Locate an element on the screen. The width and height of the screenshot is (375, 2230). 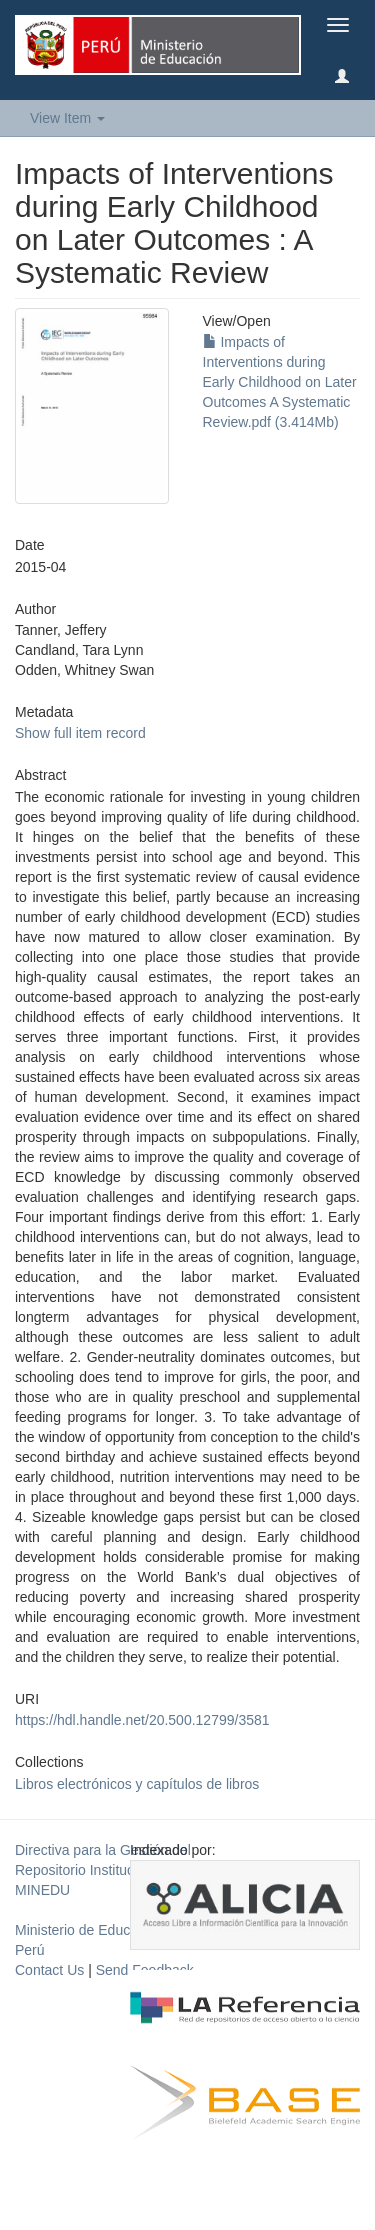
Libros electrónicos y capítulos de libros is located at coordinates (137, 1784).